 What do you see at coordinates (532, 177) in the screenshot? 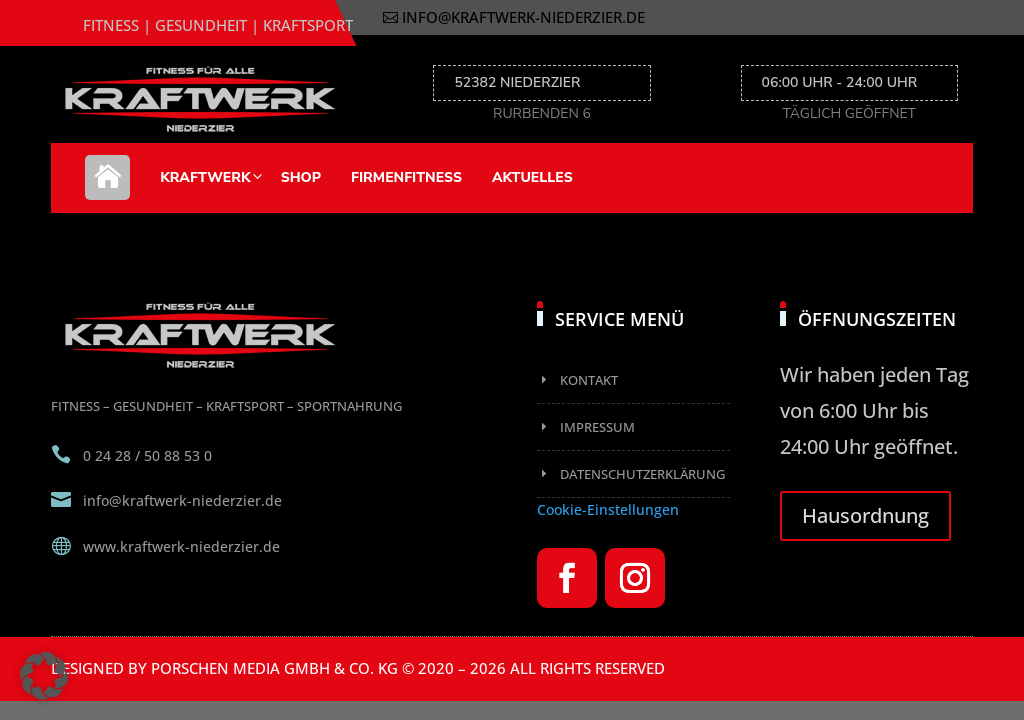
I see `Aktuelles` at bounding box center [532, 177].